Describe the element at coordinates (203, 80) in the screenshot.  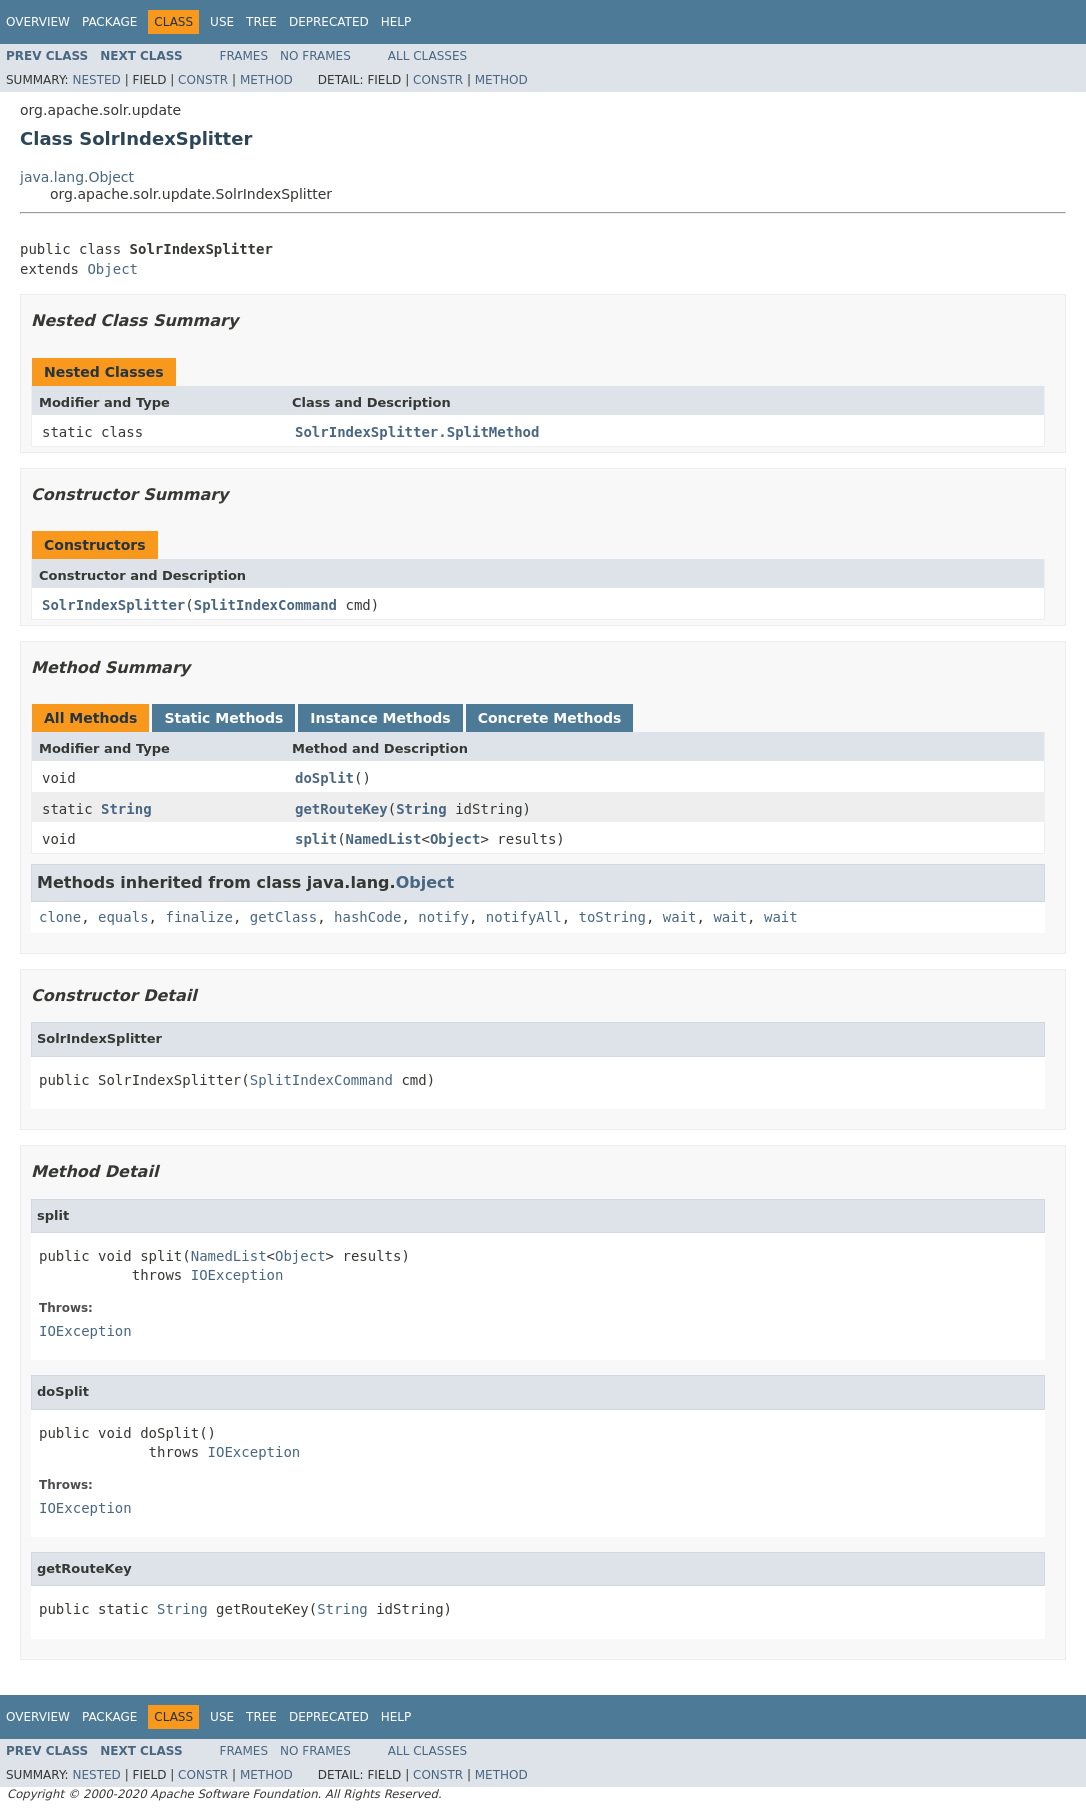
I see `Constr` at that location.